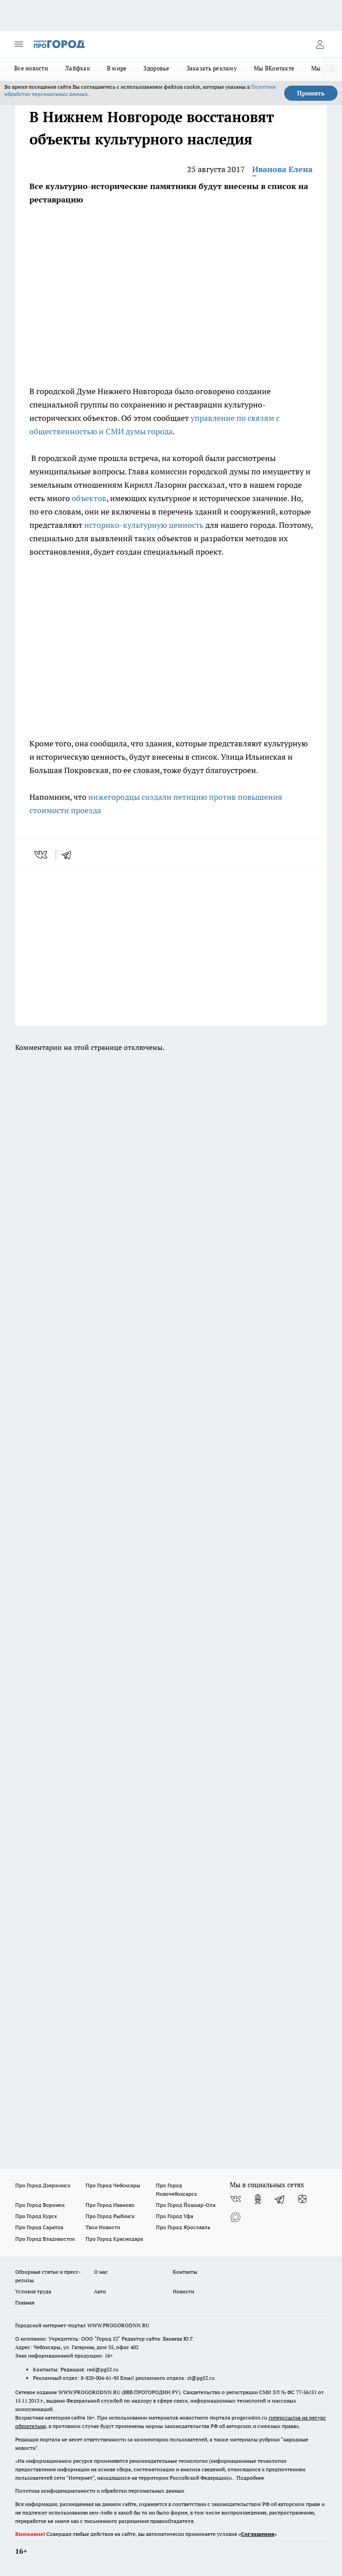 This screenshot has height=2576, width=342. Describe the element at coordinates (99, 2490) in the screenshot. I see `Политика конфиденциальности и обработки персональных данных` at that location.